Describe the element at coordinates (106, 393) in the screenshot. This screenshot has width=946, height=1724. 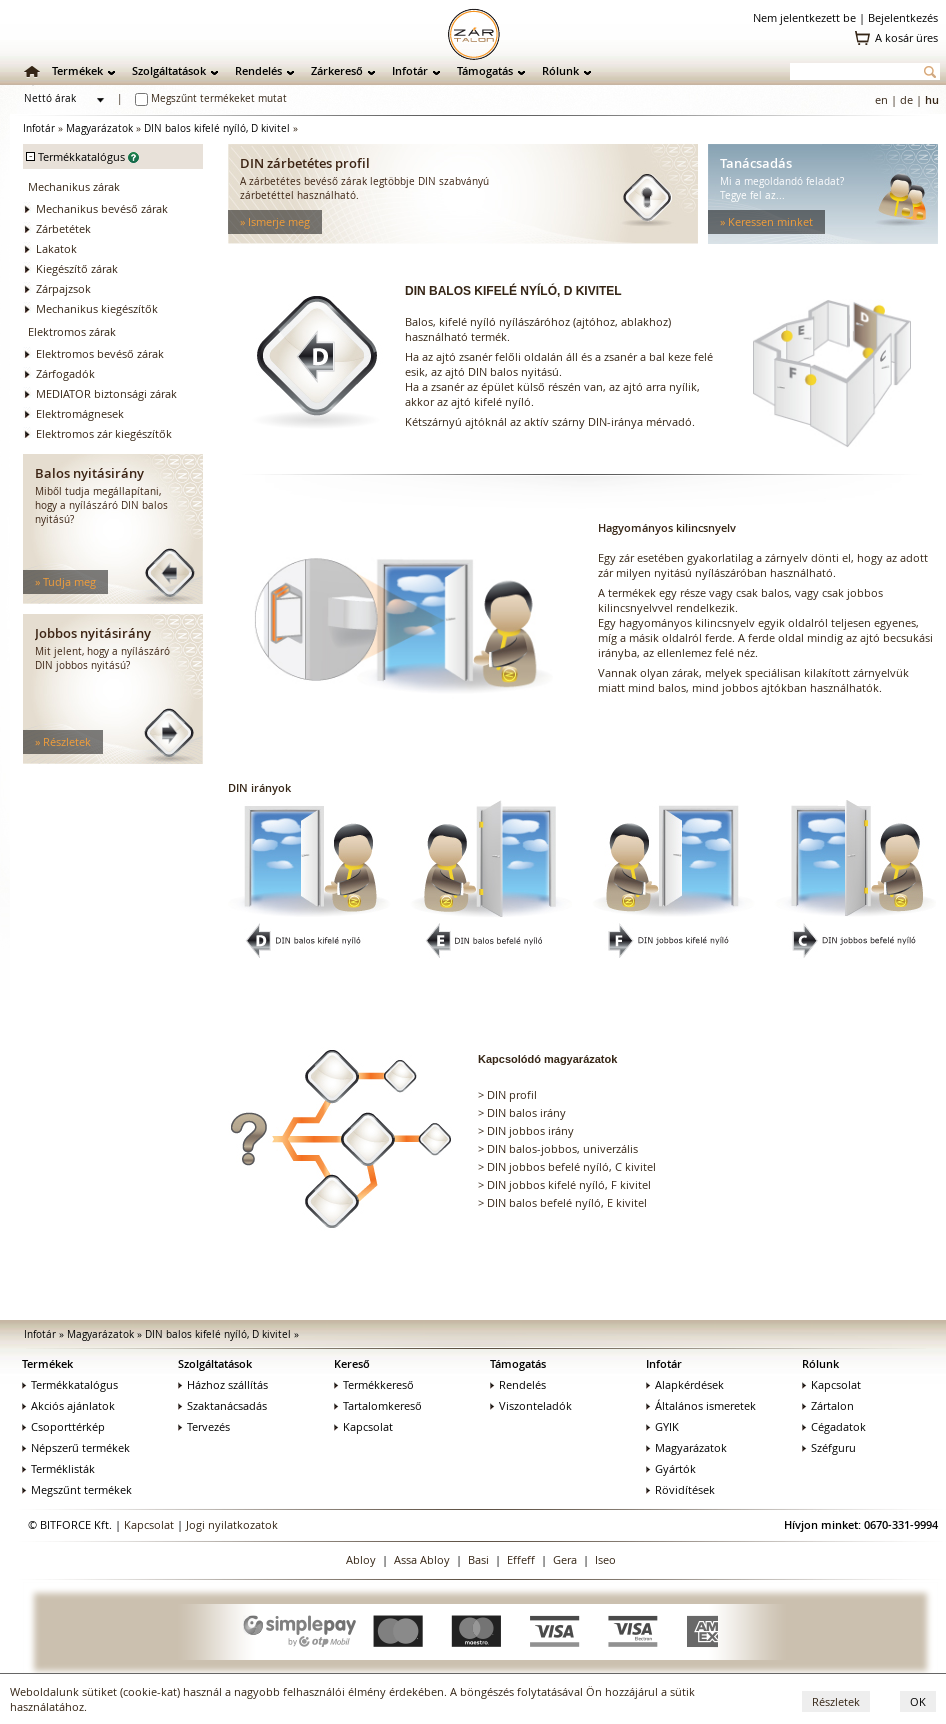
I see `MEDIATOR biztonsági zárak` at that location.